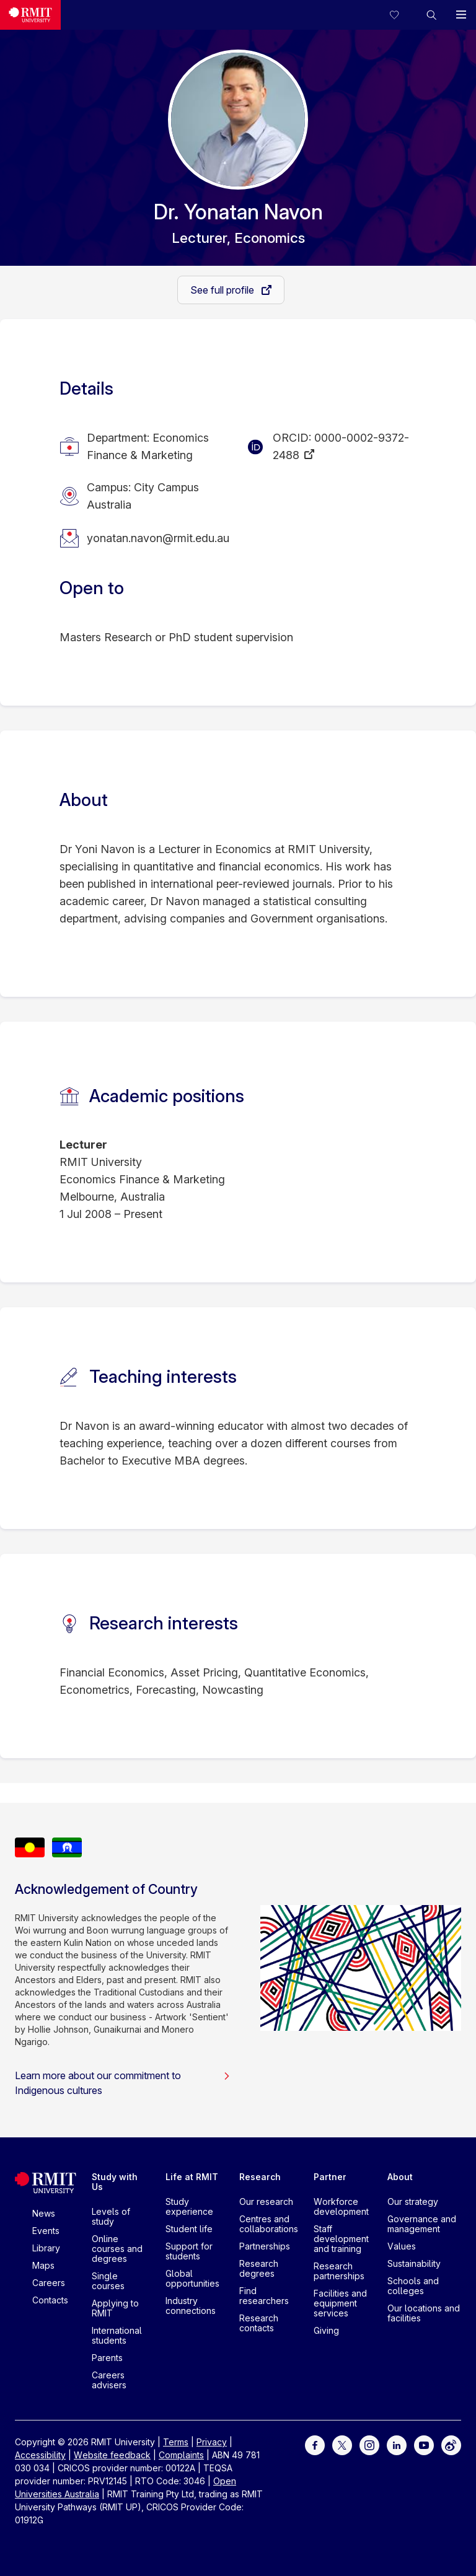  Describe the element at coordinates (330, 2176) in the screenshot. I see `Partner` at that location.